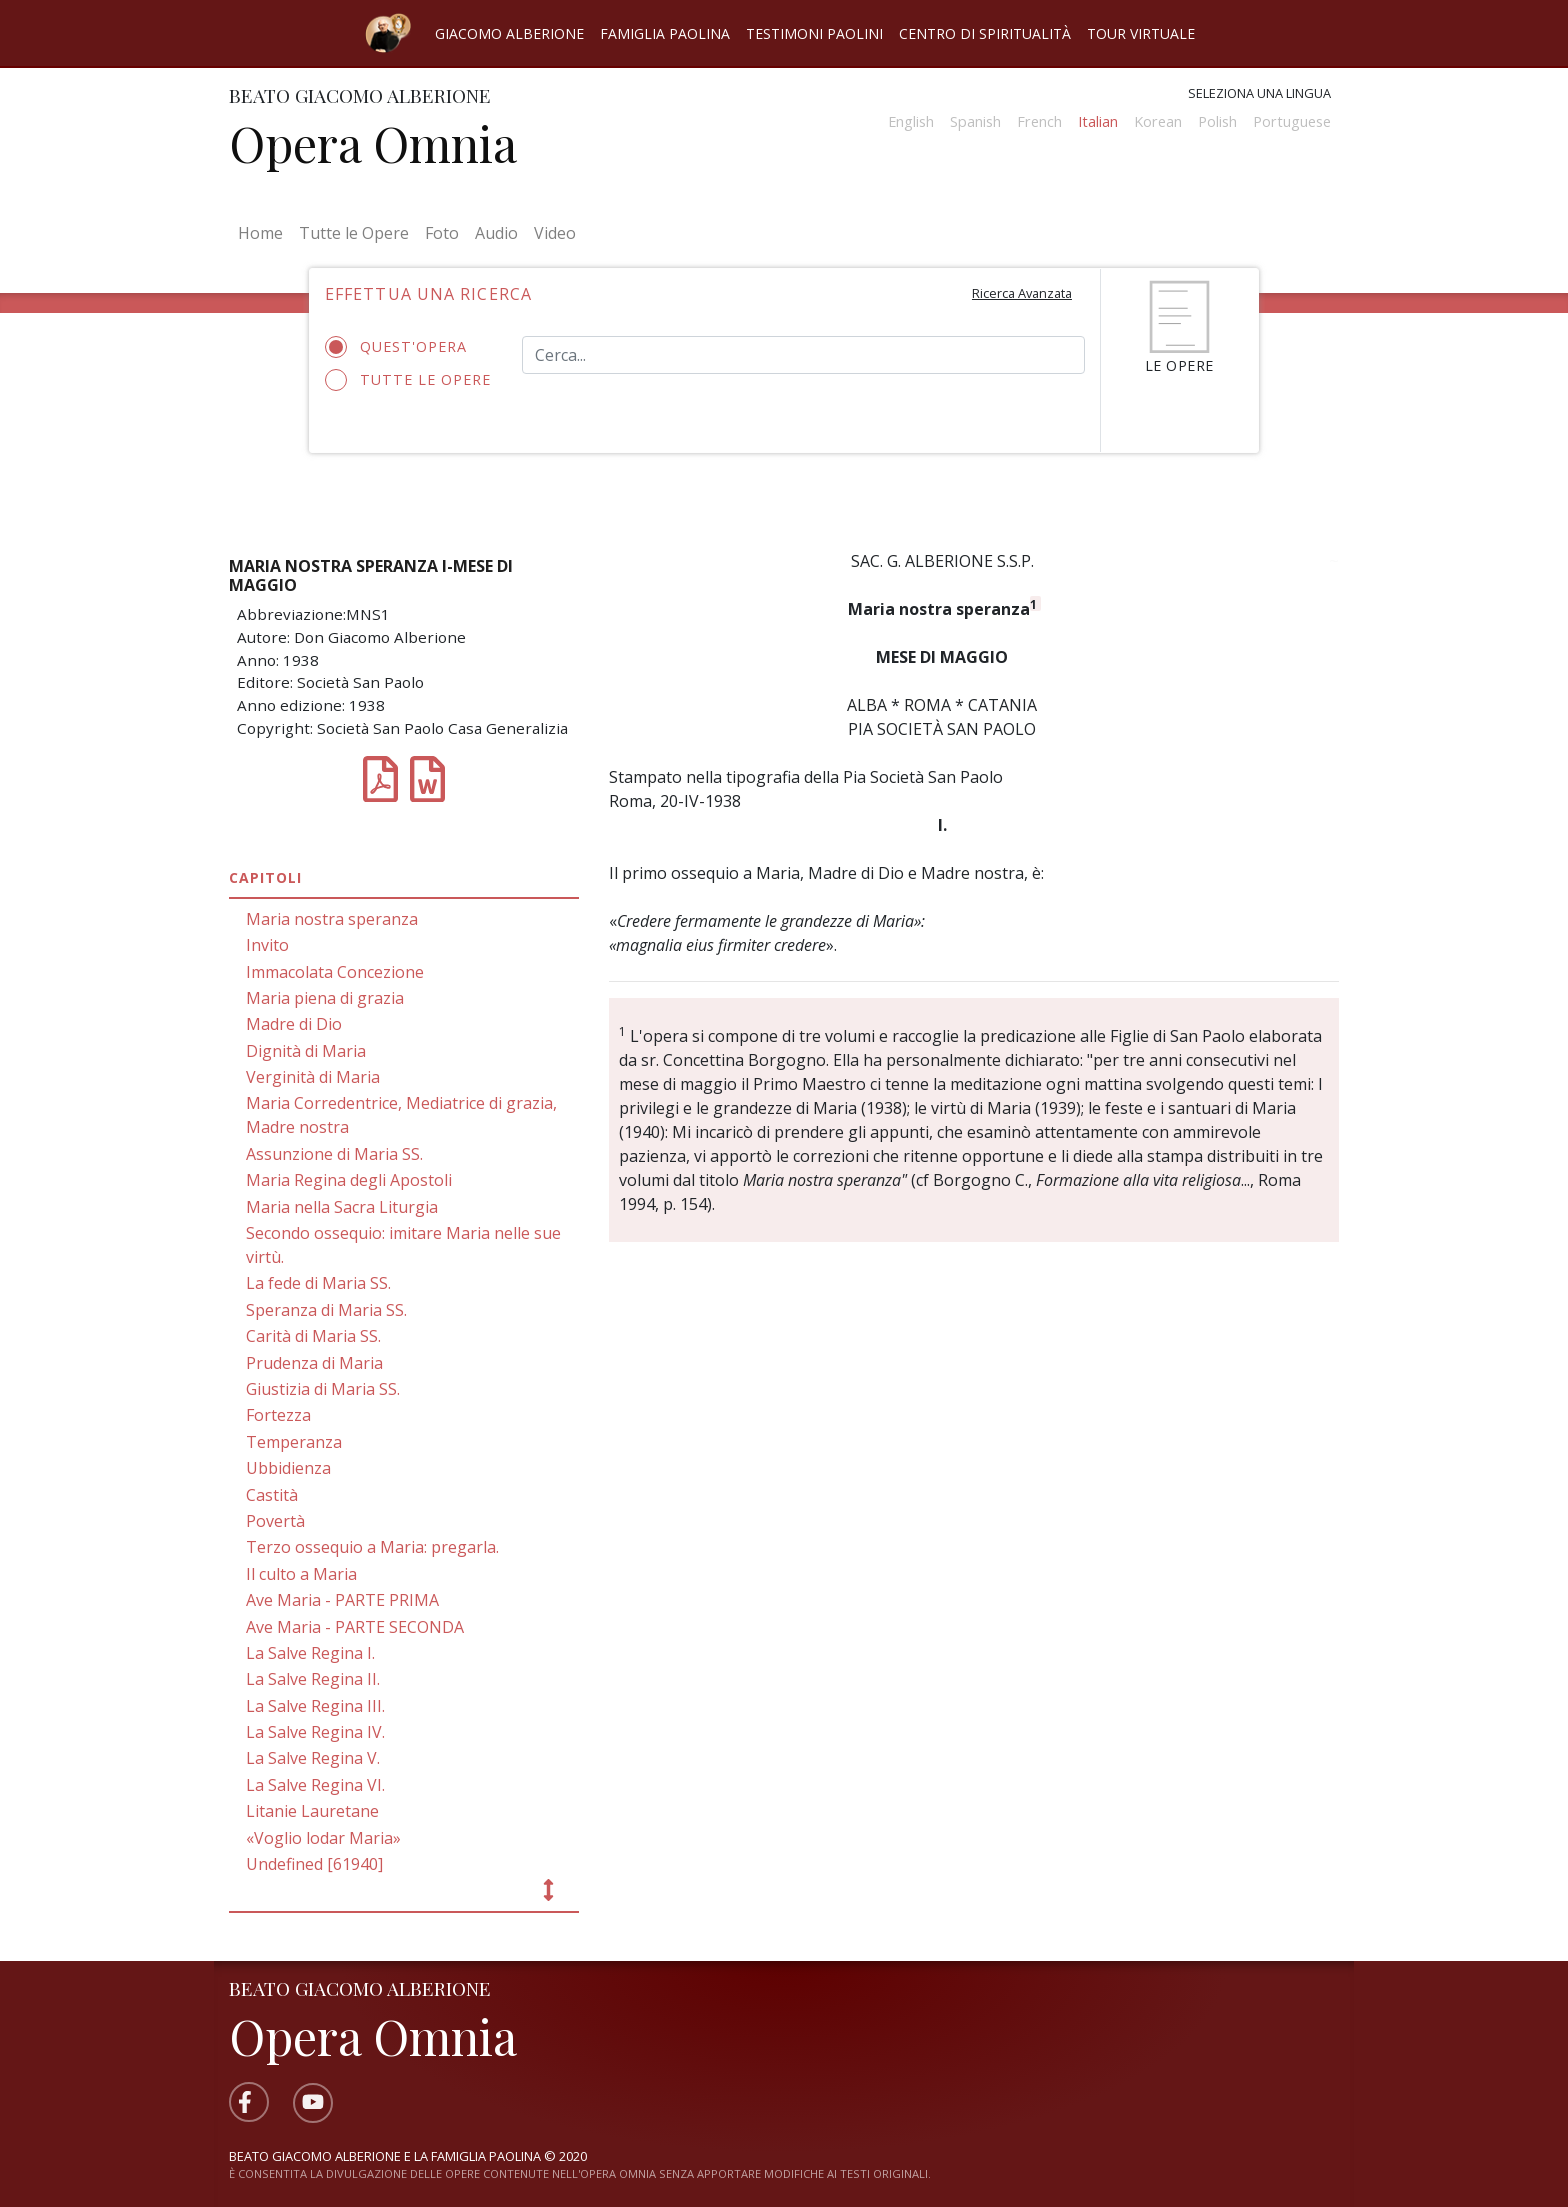  What do you see at coordinates (349, 1180) in the screenshot?
I see `Maria Regina degli Apostoli` at bounding box center [349, 1180].